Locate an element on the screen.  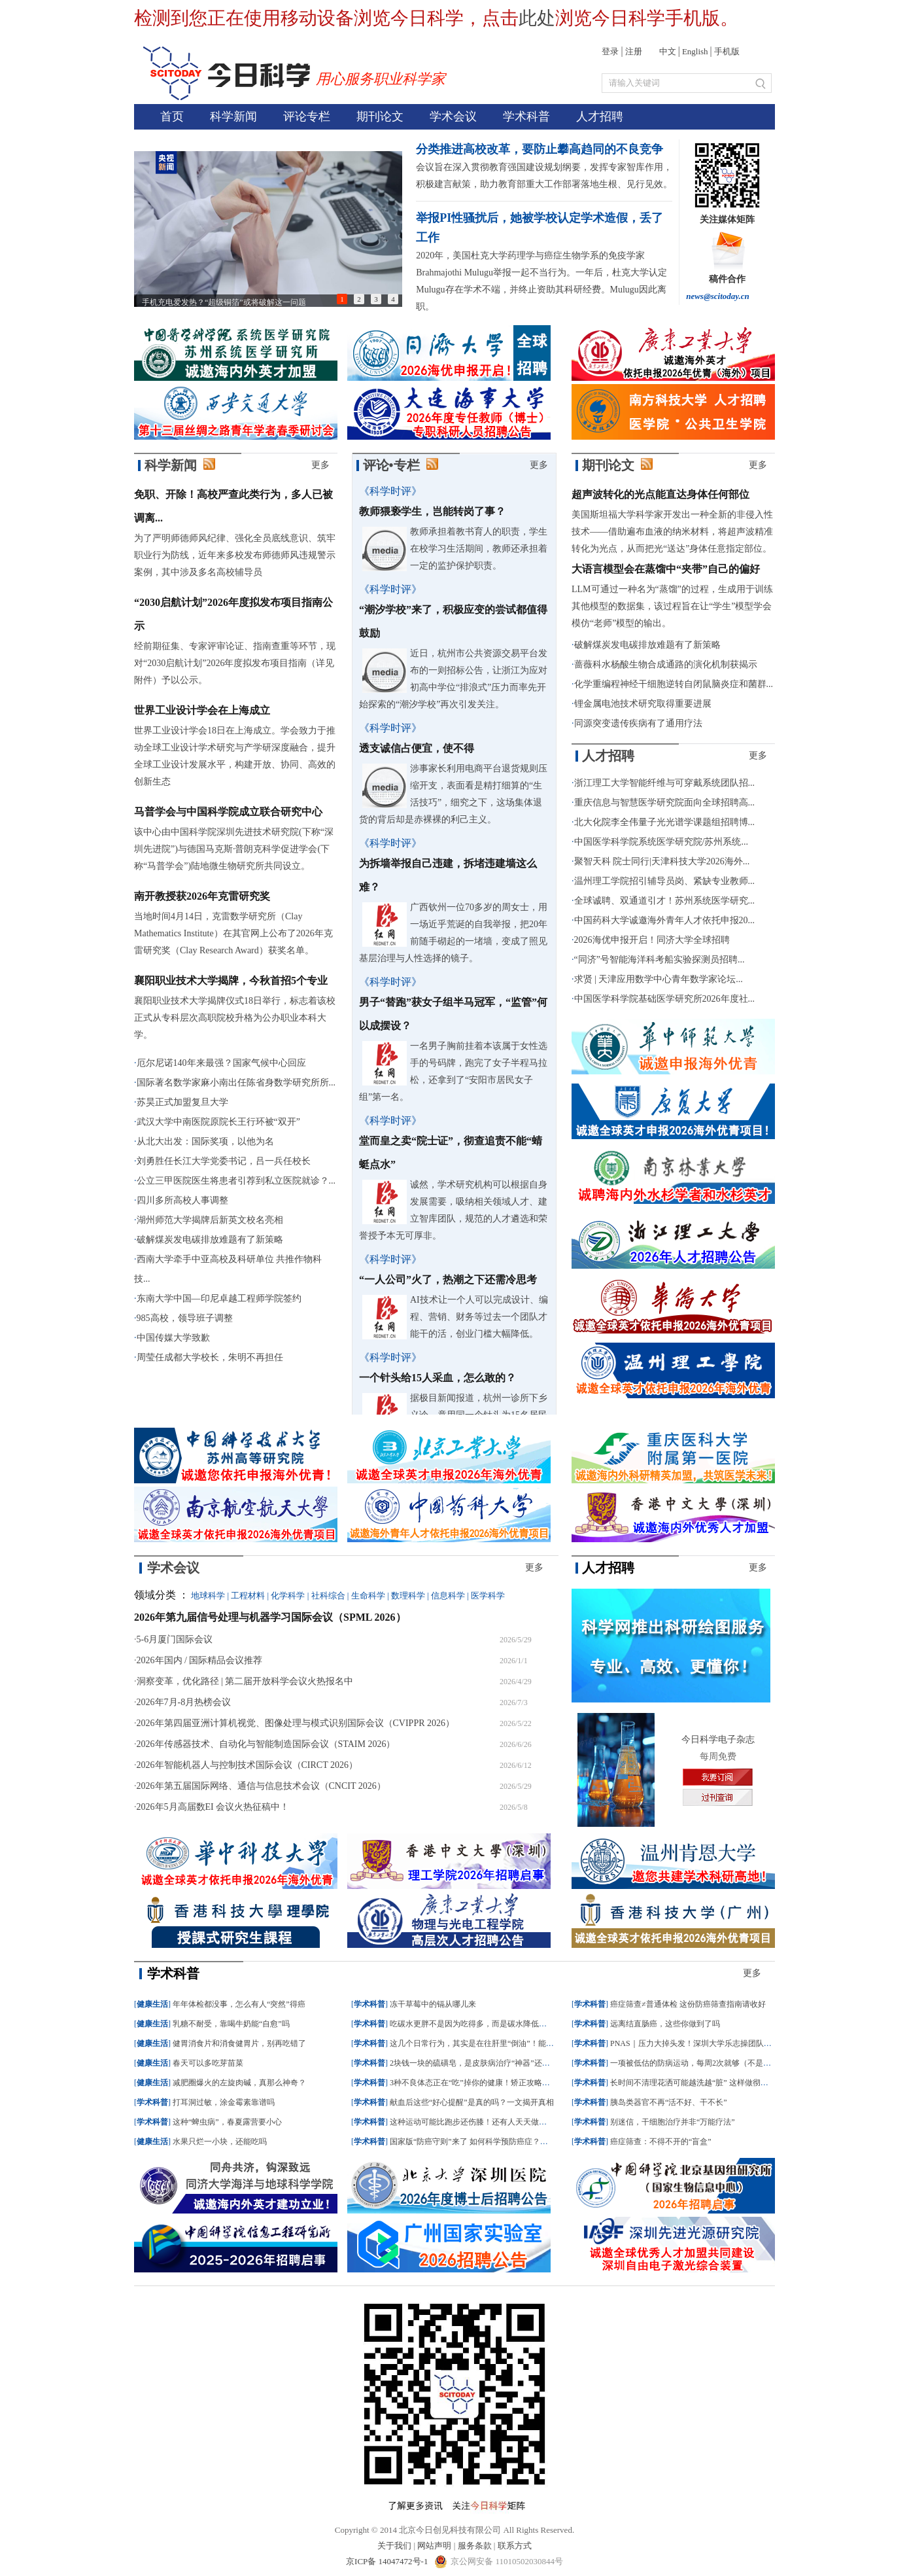
减肥圈爆火的左旋肉碱，真那么神奇？ is located at coordinates (239, 2082).